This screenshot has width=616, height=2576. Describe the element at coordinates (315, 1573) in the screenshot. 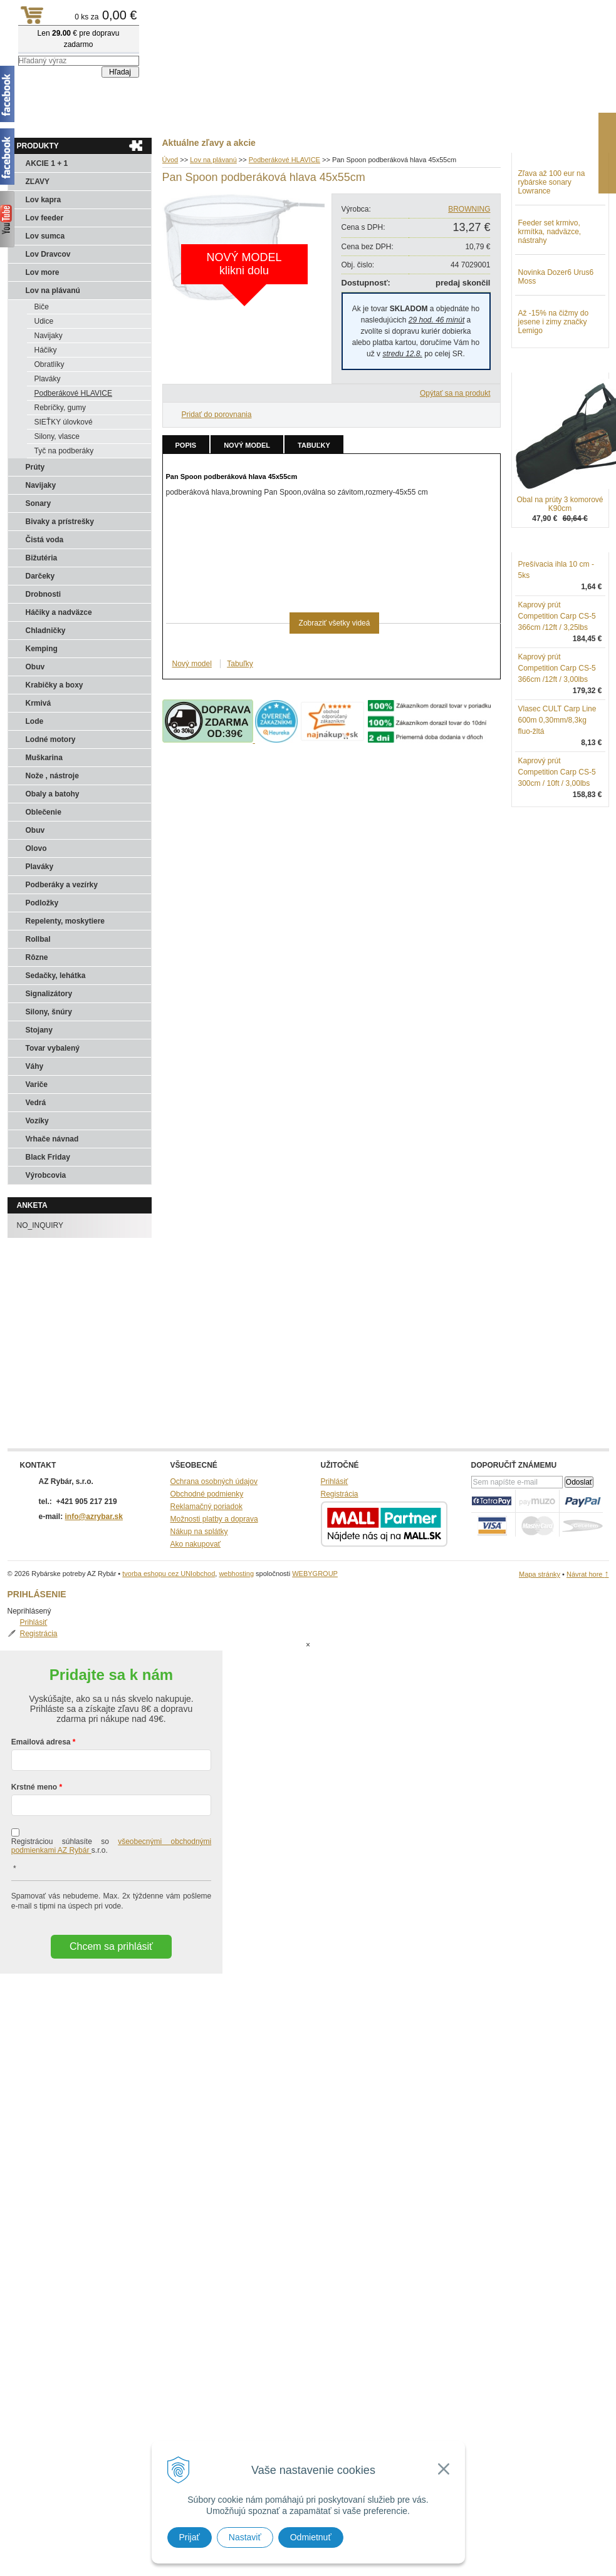

I see `WEBYGROUP` at that location.